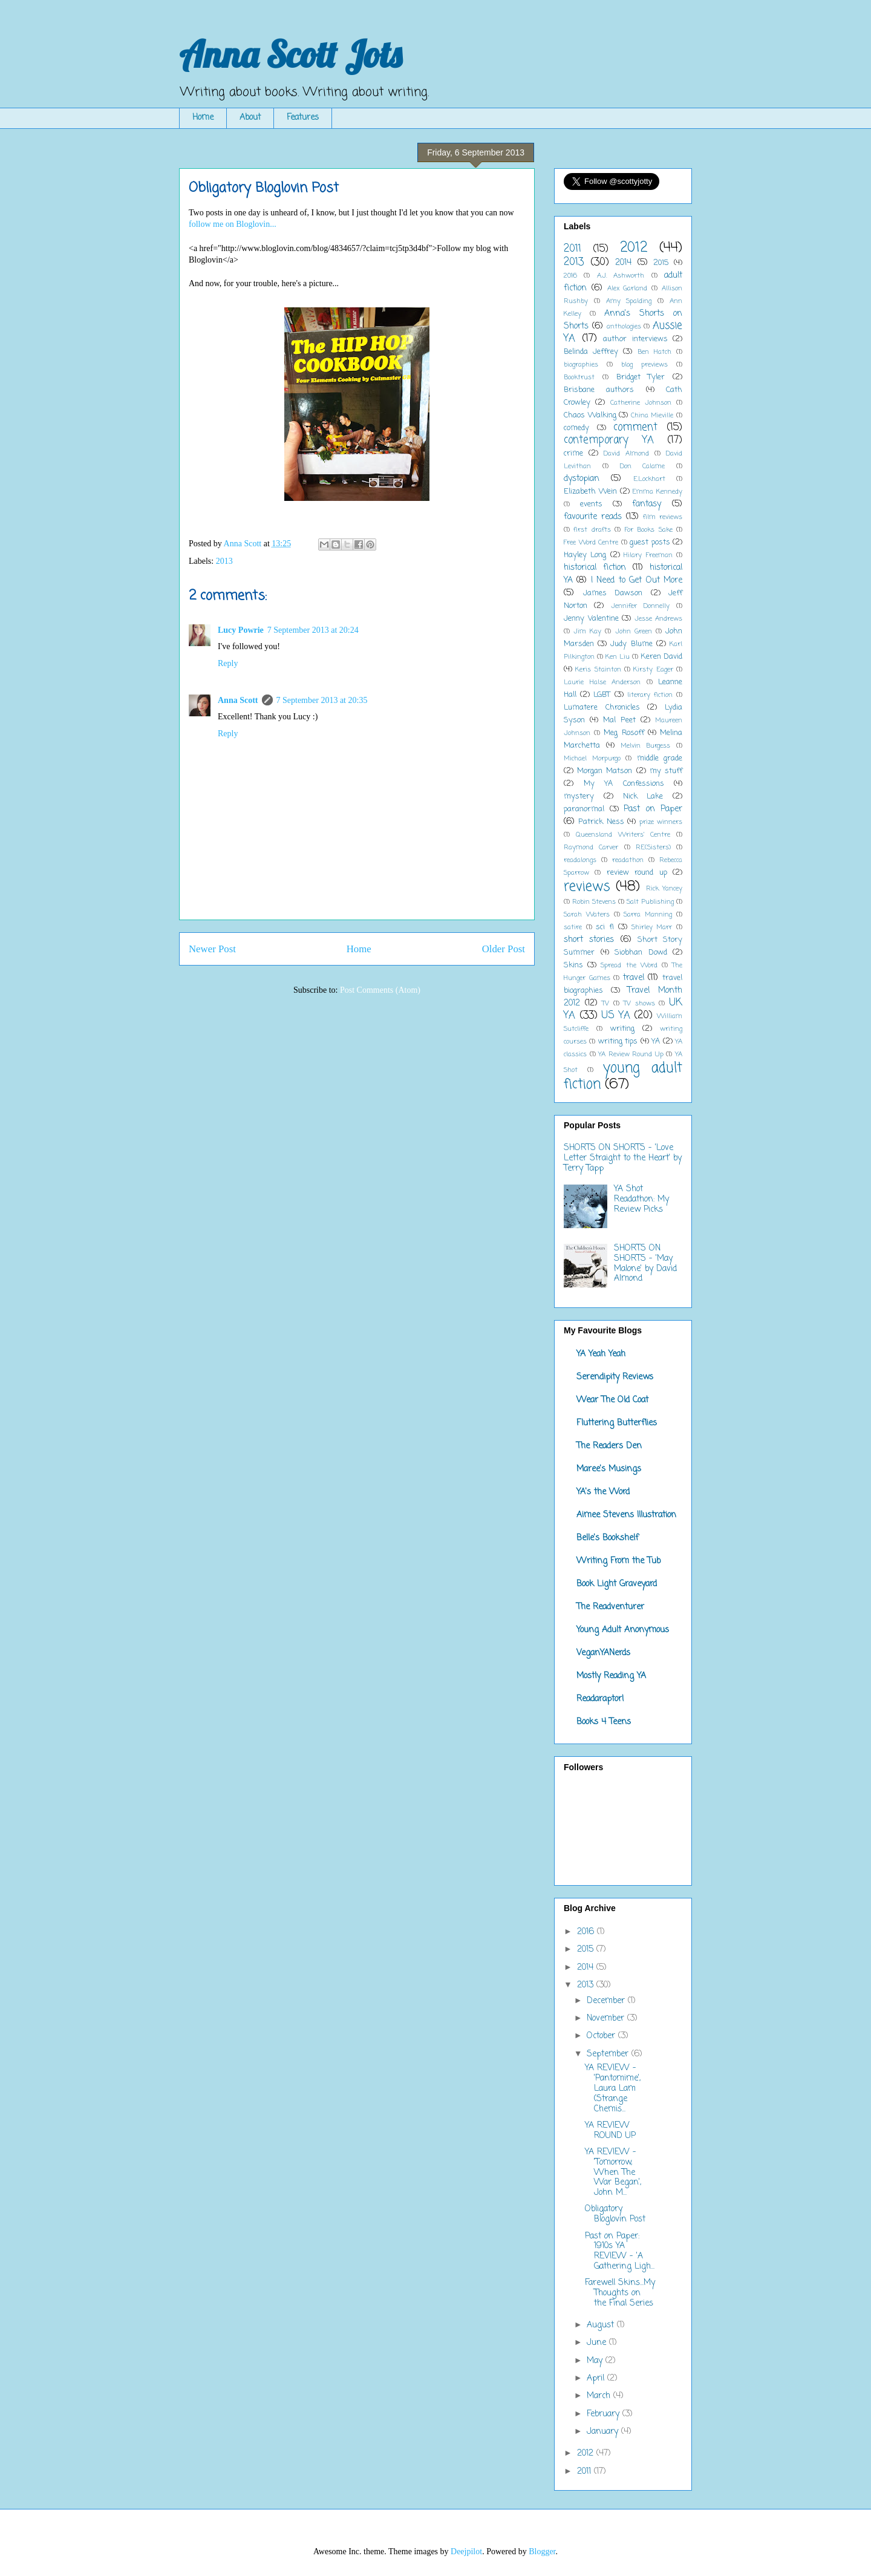 The image size is (871, 2576). Describe the element at coordinates (290, 54) in the screenshot. I see `Anna Scott Jots` at that location.